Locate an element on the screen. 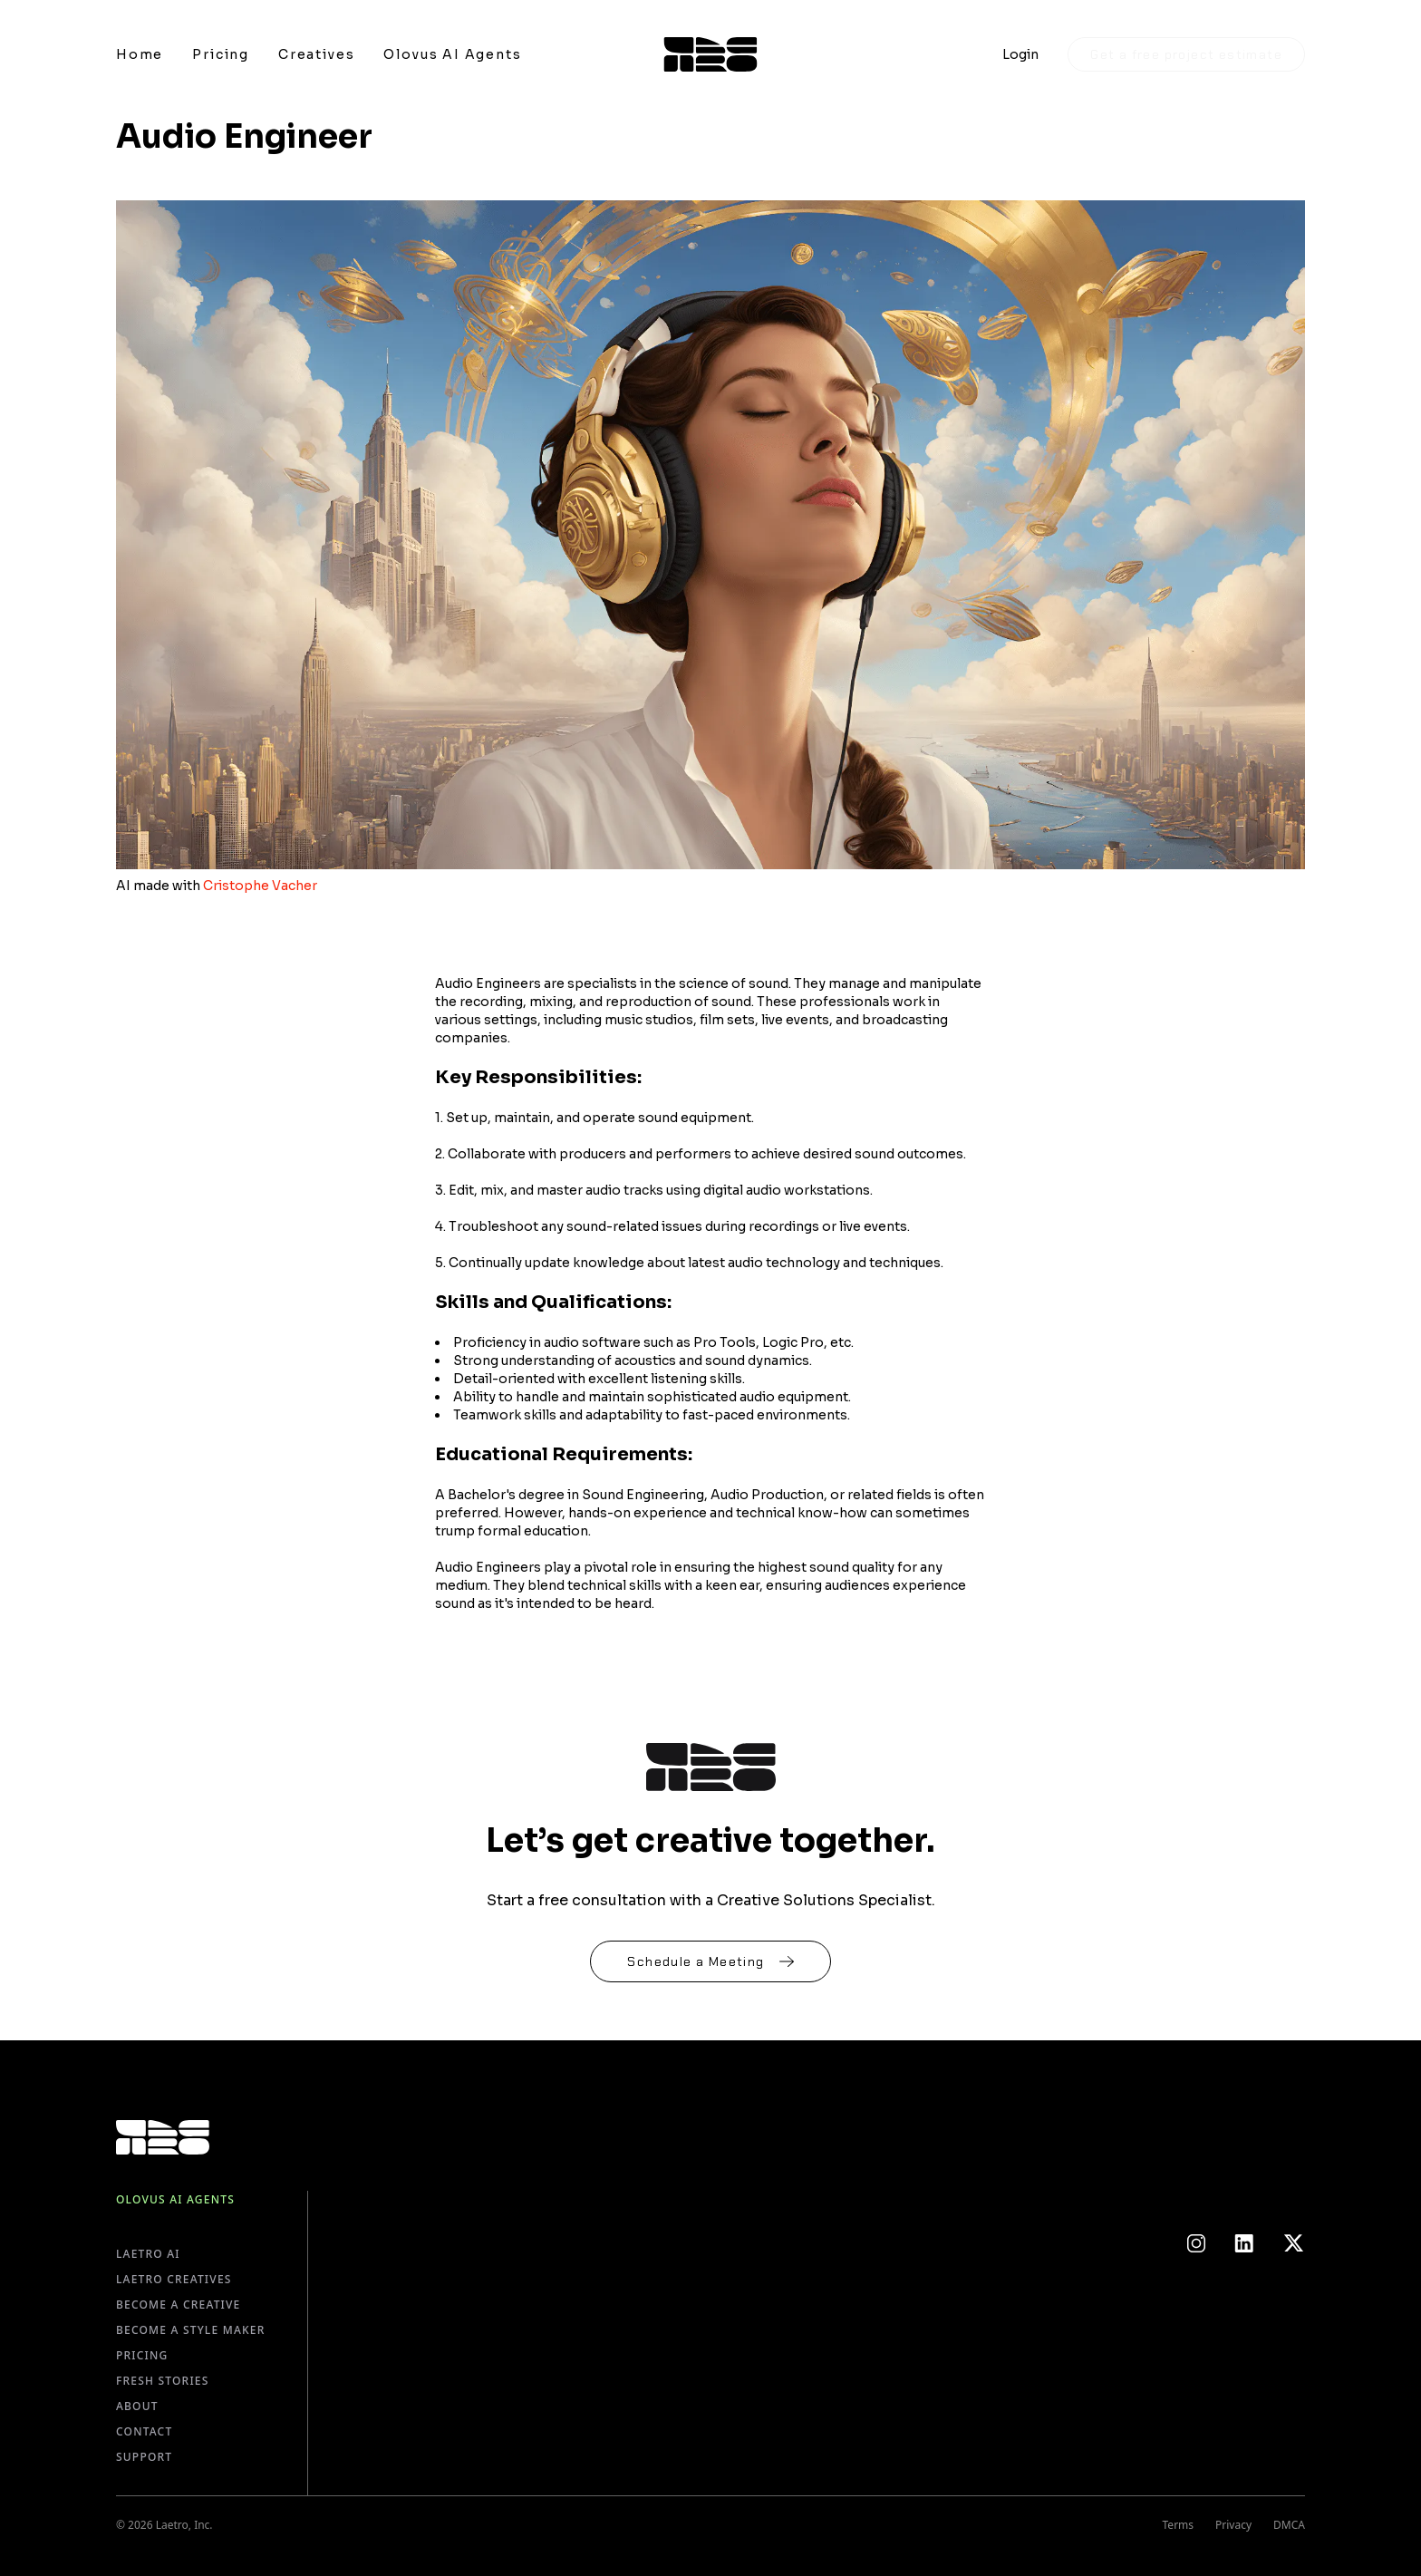 The image size is (1421, 2576). Olovus AI Agents [Go to Olovus AI Agents page] is located at coordinates (175, 2199).